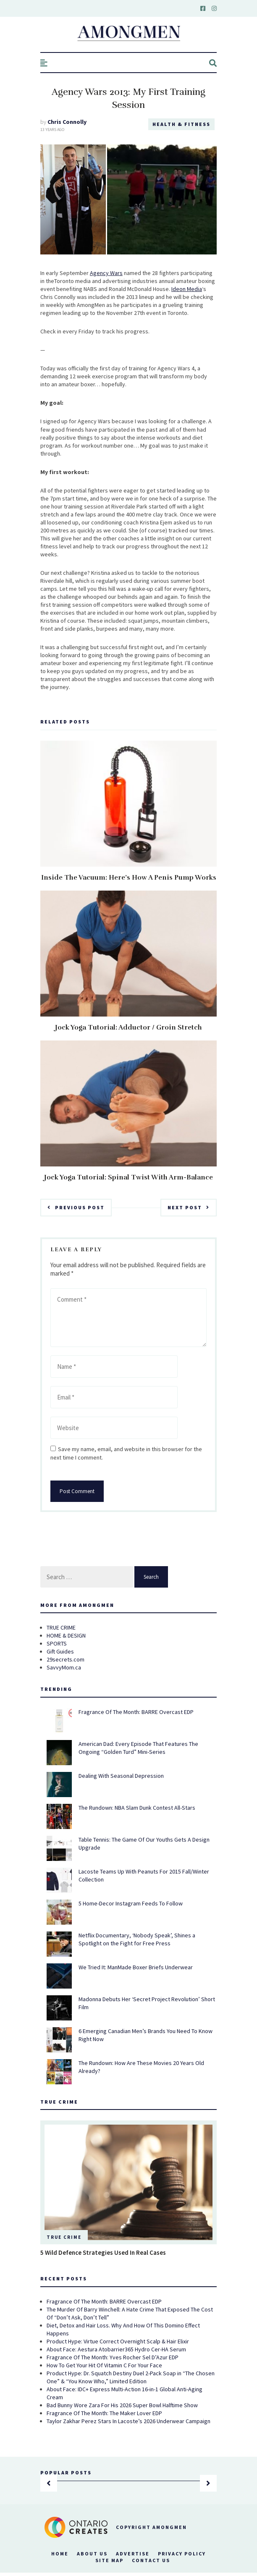  Describe the element at coordinates (137, 1939) in the screenshot. I see `Netflix Documentary, ‘Nobody Speak’, Shines a Spotlight on the Fight for Free Press` at that location.